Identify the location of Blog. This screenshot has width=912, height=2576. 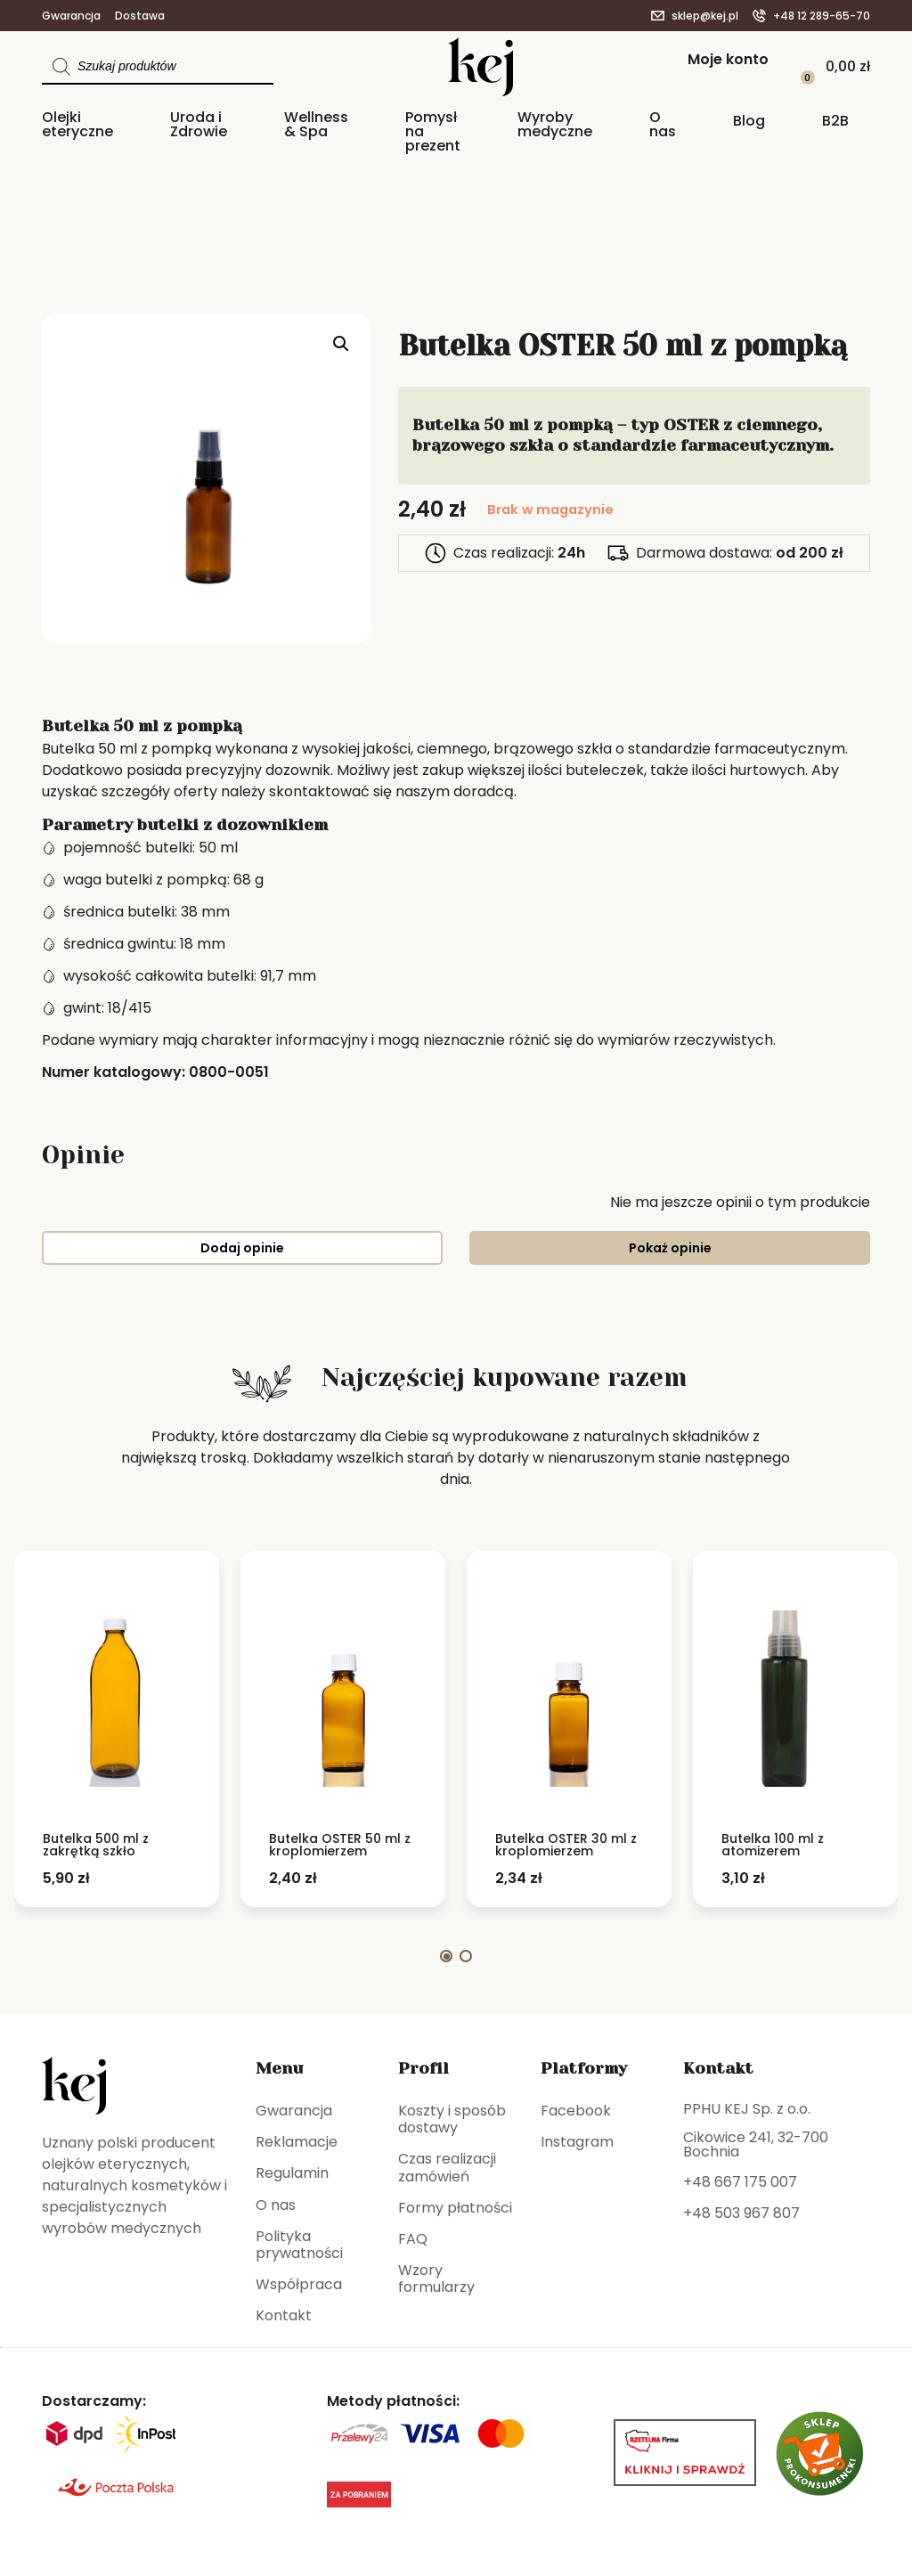
(749, 121).